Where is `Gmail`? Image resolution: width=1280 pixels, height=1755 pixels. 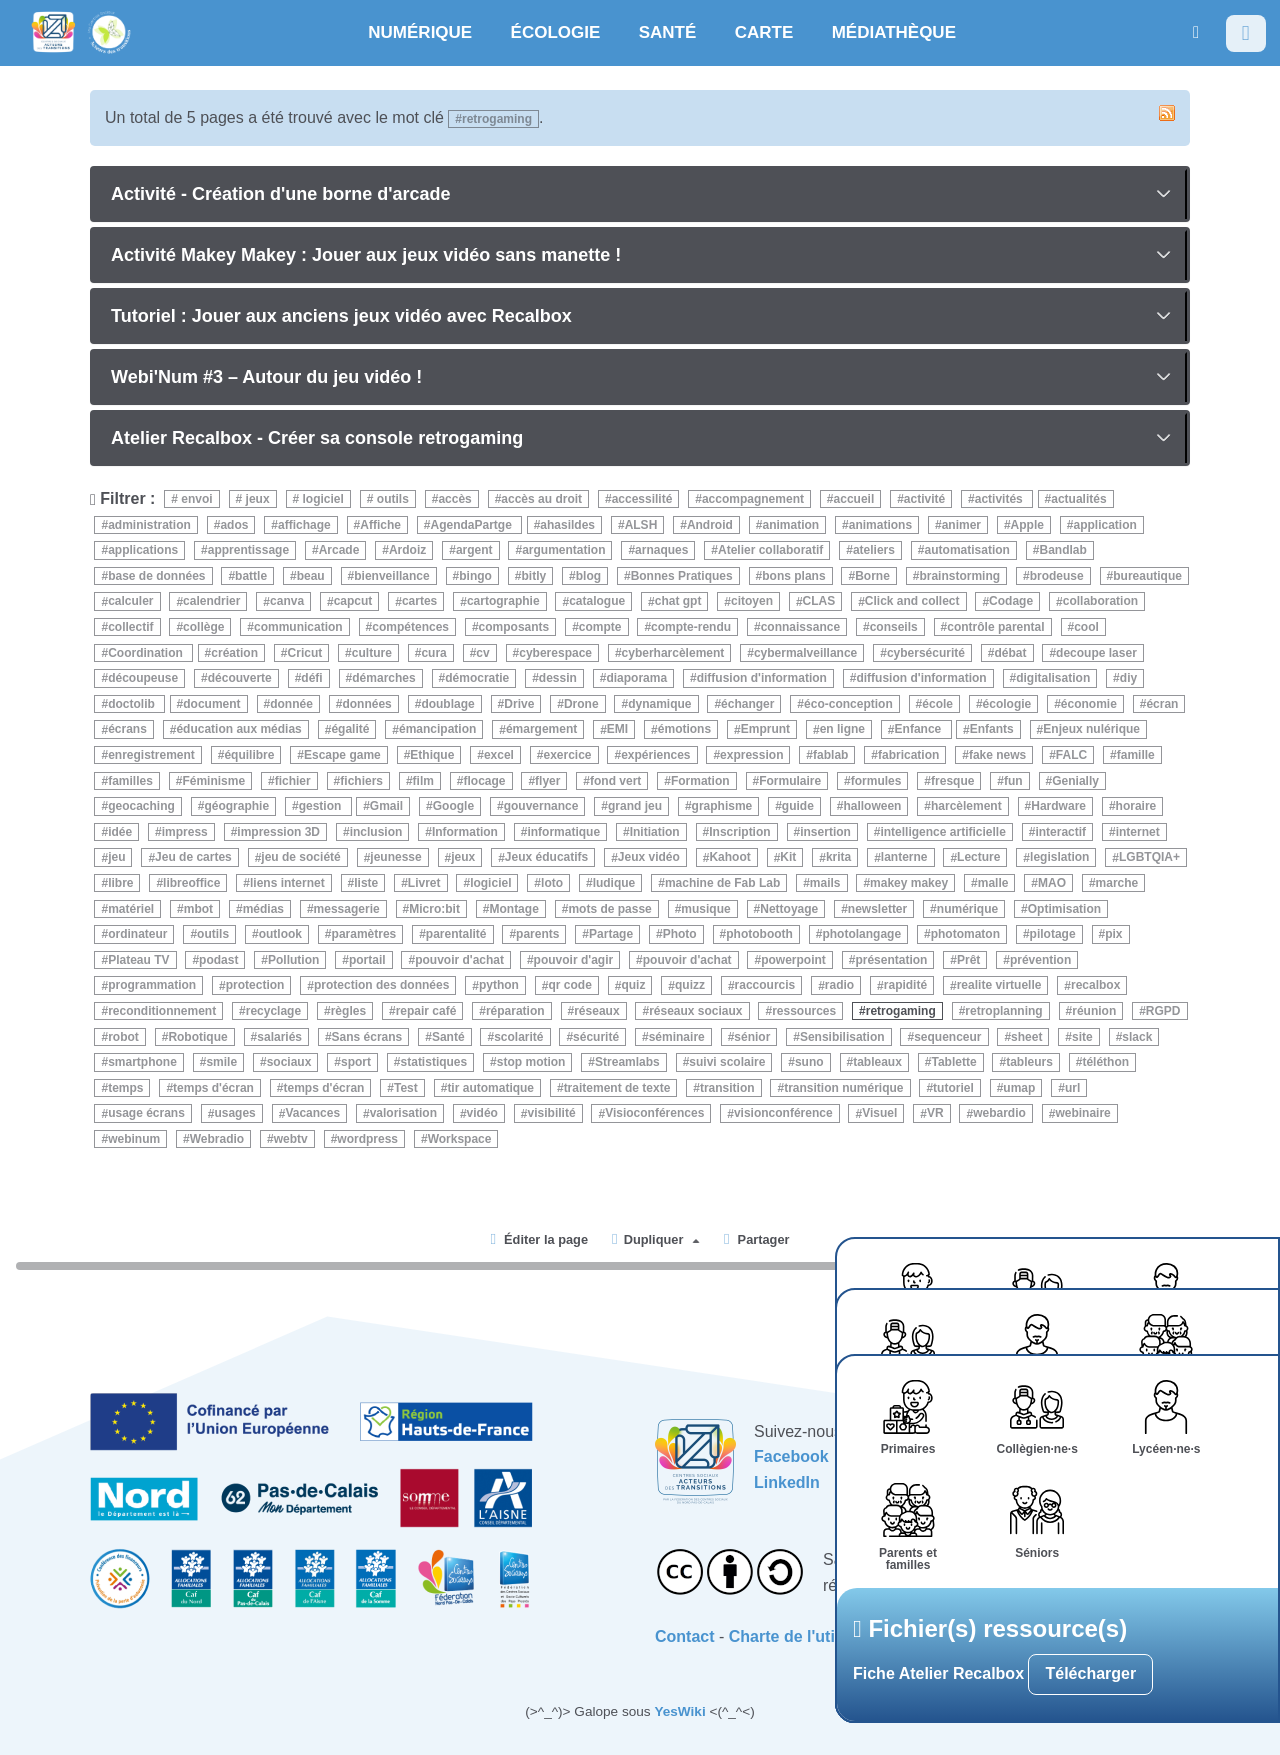
Gmail is located at coordinates (386, 806).